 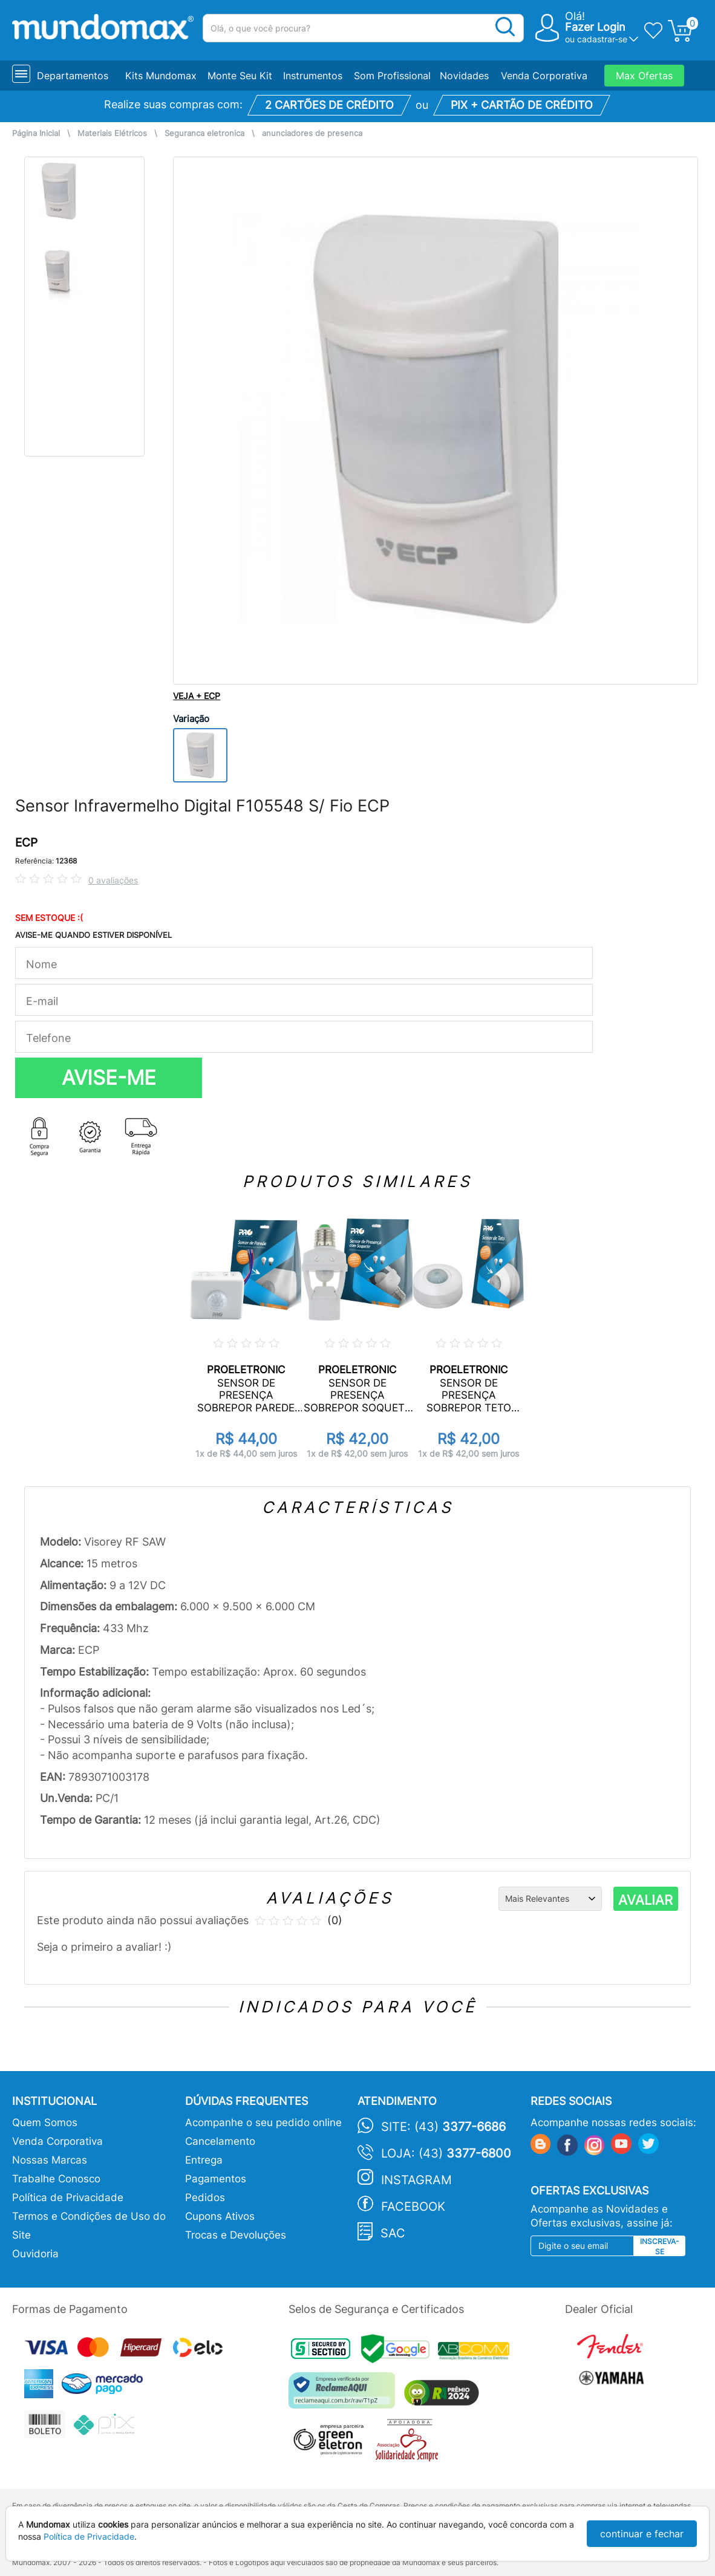 What do you see at coordinates (413, 2206) in the screenshot?
I see `Facebook` at bounding box center [413, 2206].